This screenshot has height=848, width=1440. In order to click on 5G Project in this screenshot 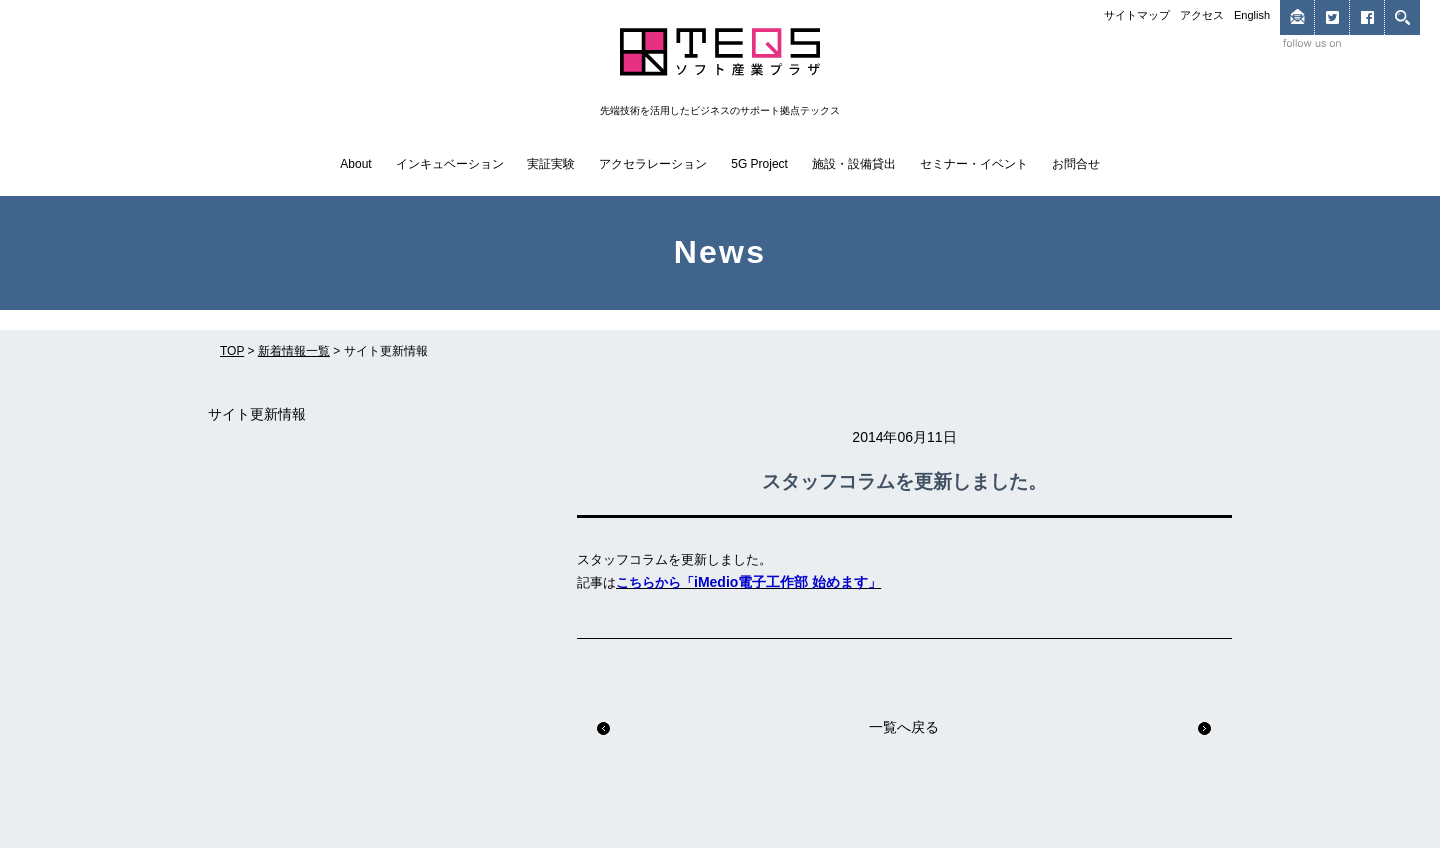, I will do `click(759, 164)`.